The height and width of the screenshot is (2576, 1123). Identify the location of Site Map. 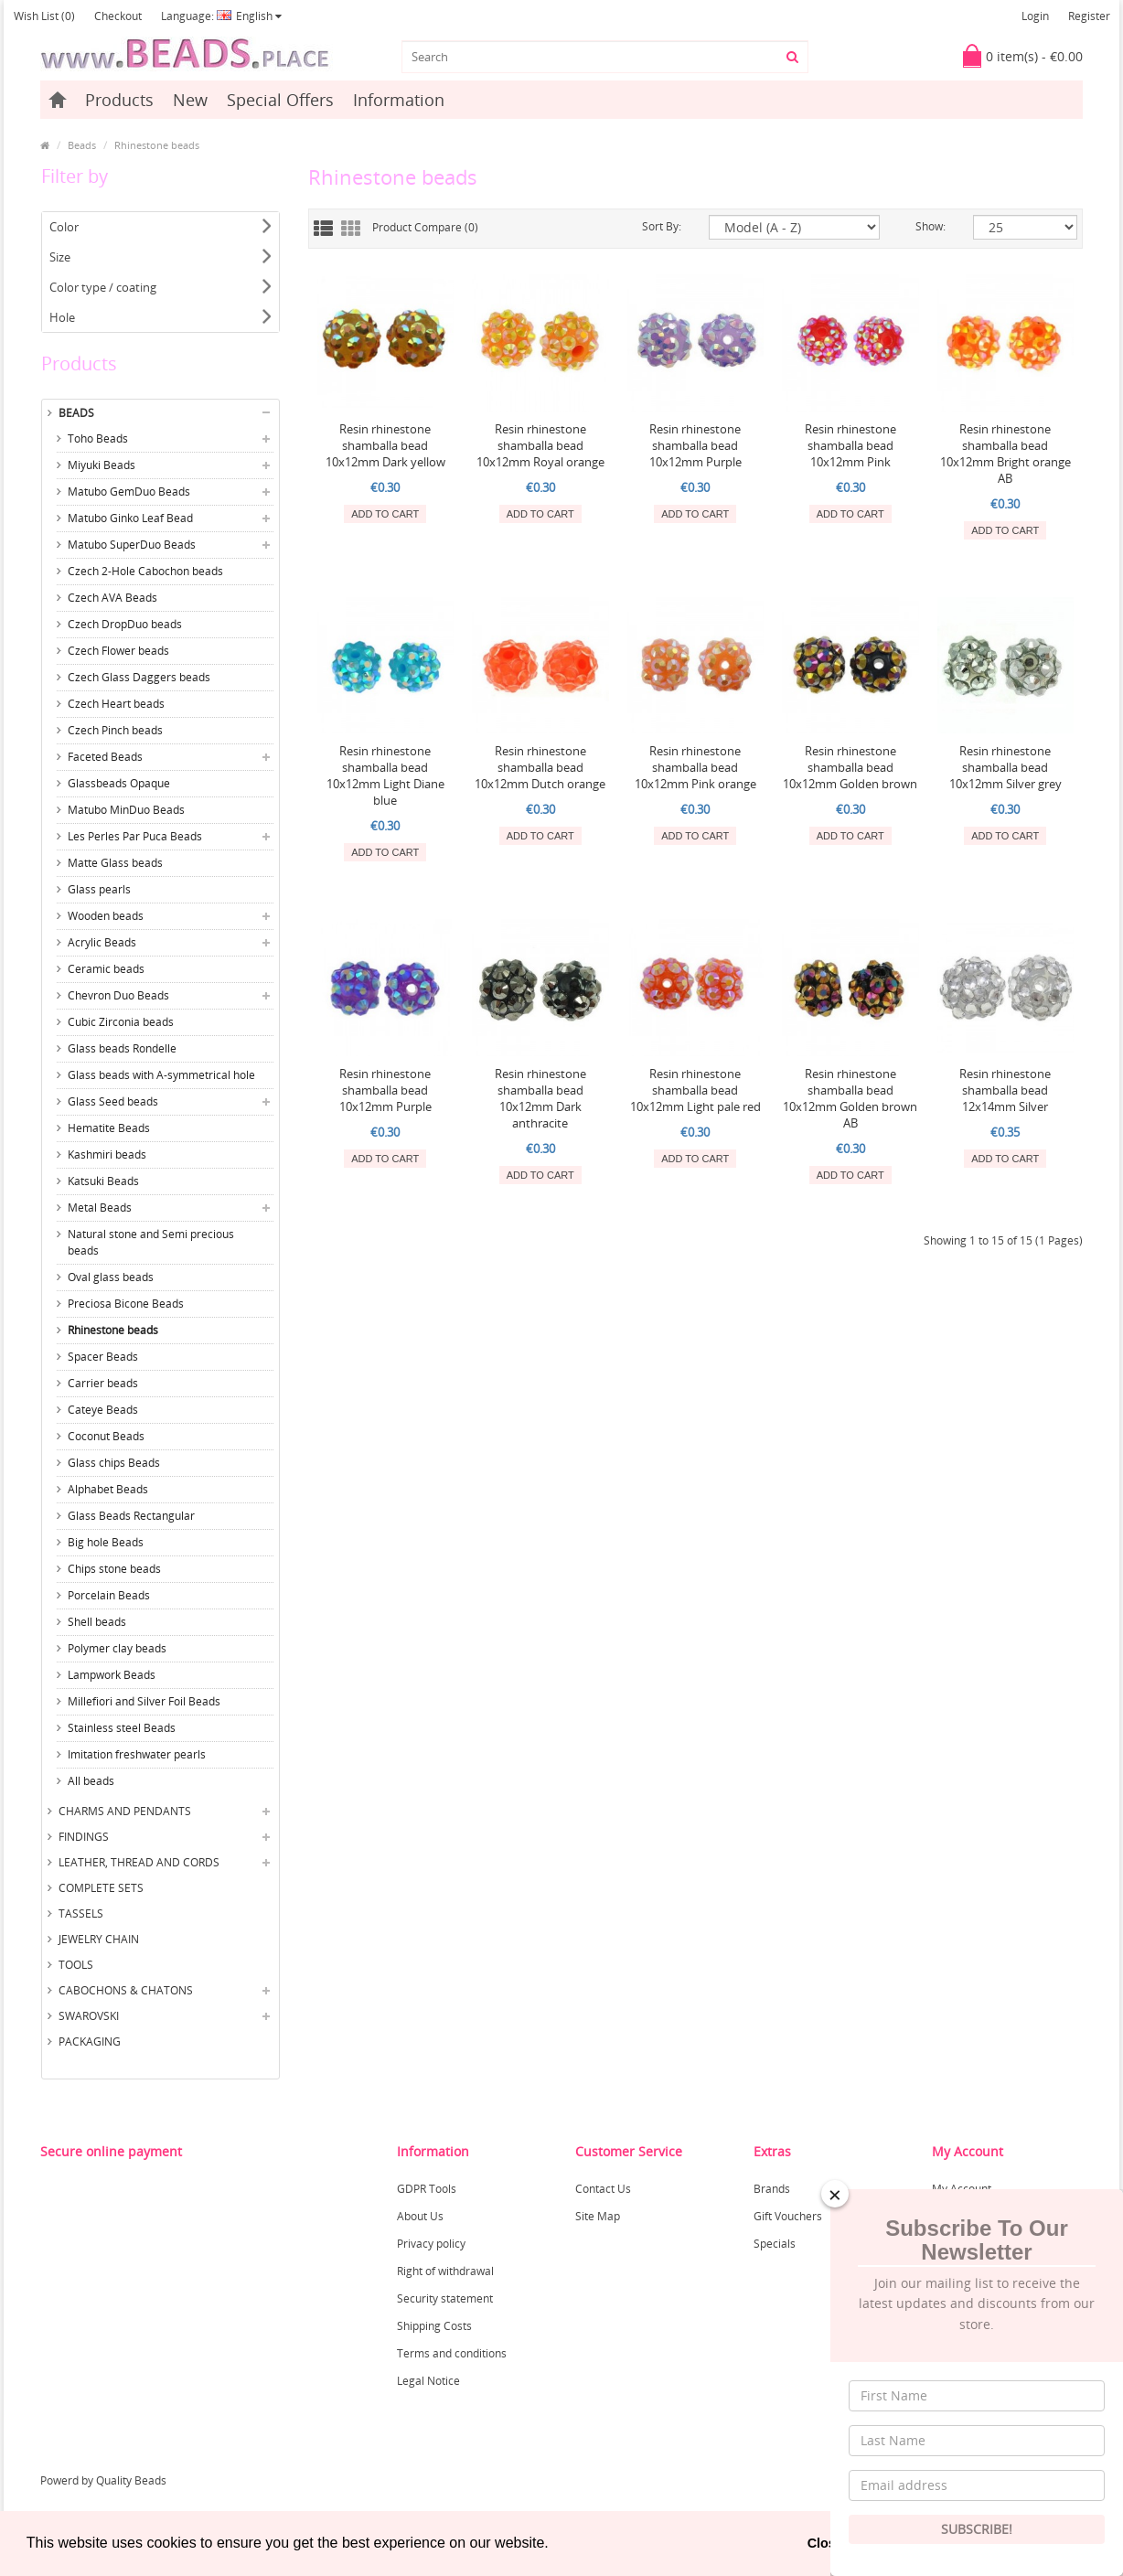
(597, 2216).